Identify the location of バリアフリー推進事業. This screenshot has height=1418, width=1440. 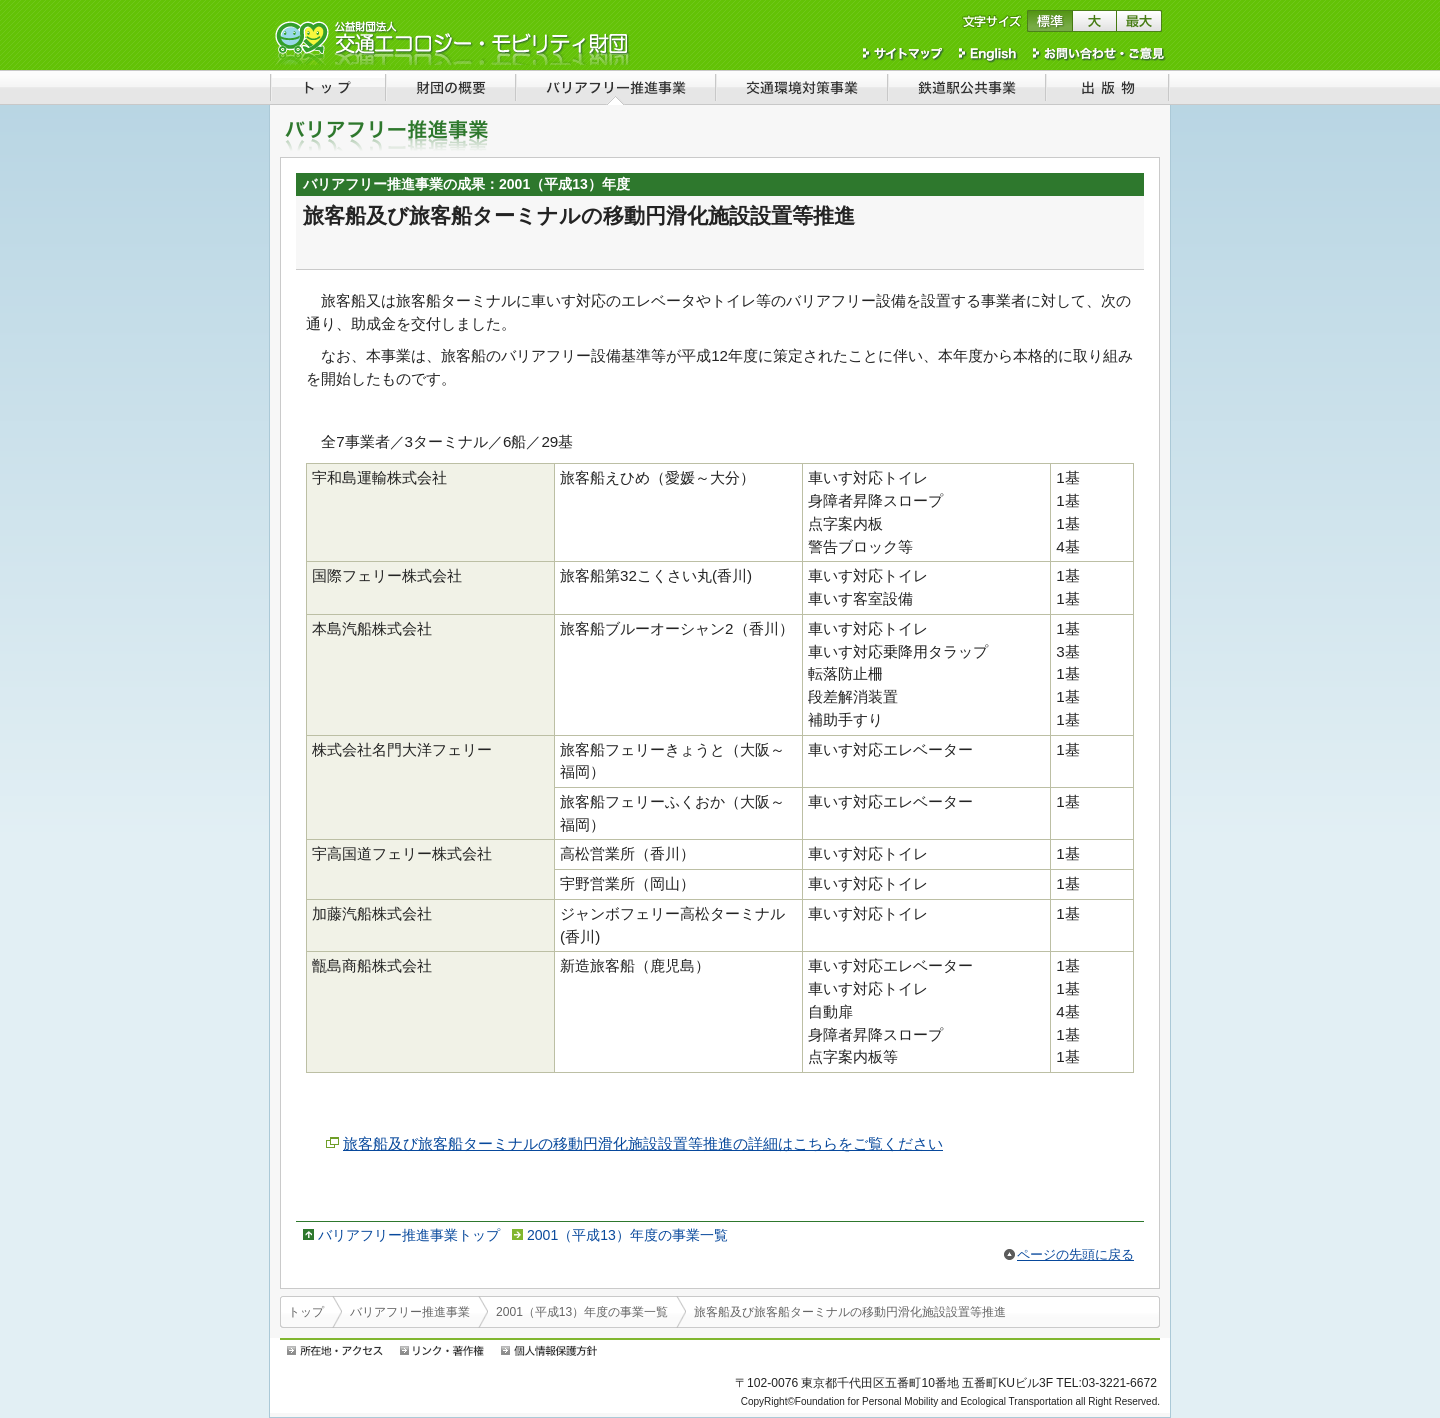
(410, 1312).